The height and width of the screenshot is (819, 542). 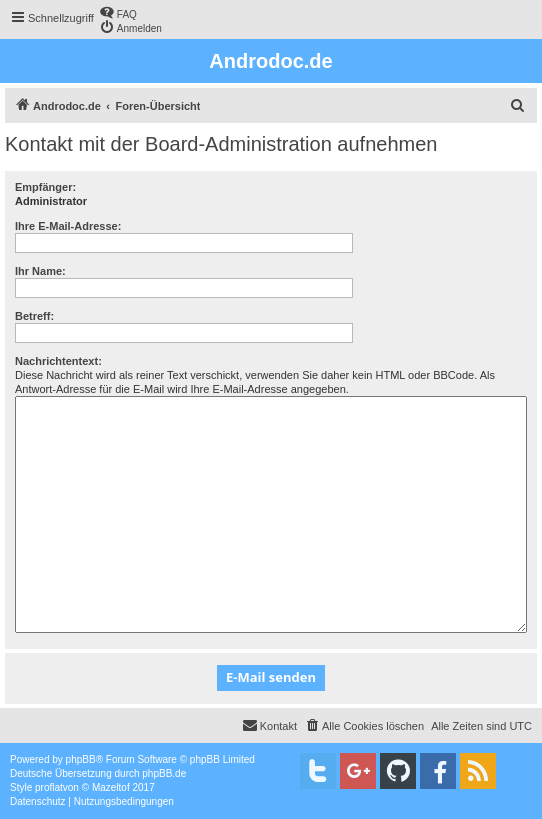 What do you see at coordinates (45, 187) in the screenshot?
I see `Empfänger:` at bounding box center [45, 187].